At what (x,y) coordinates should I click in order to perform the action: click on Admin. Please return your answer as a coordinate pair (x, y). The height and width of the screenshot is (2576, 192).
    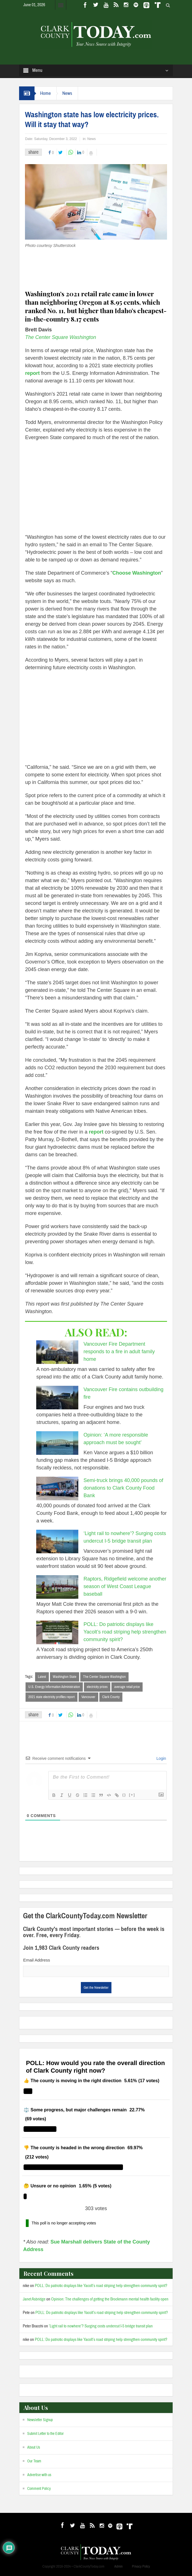
    Looking at the image, I should click on (118, 2566).